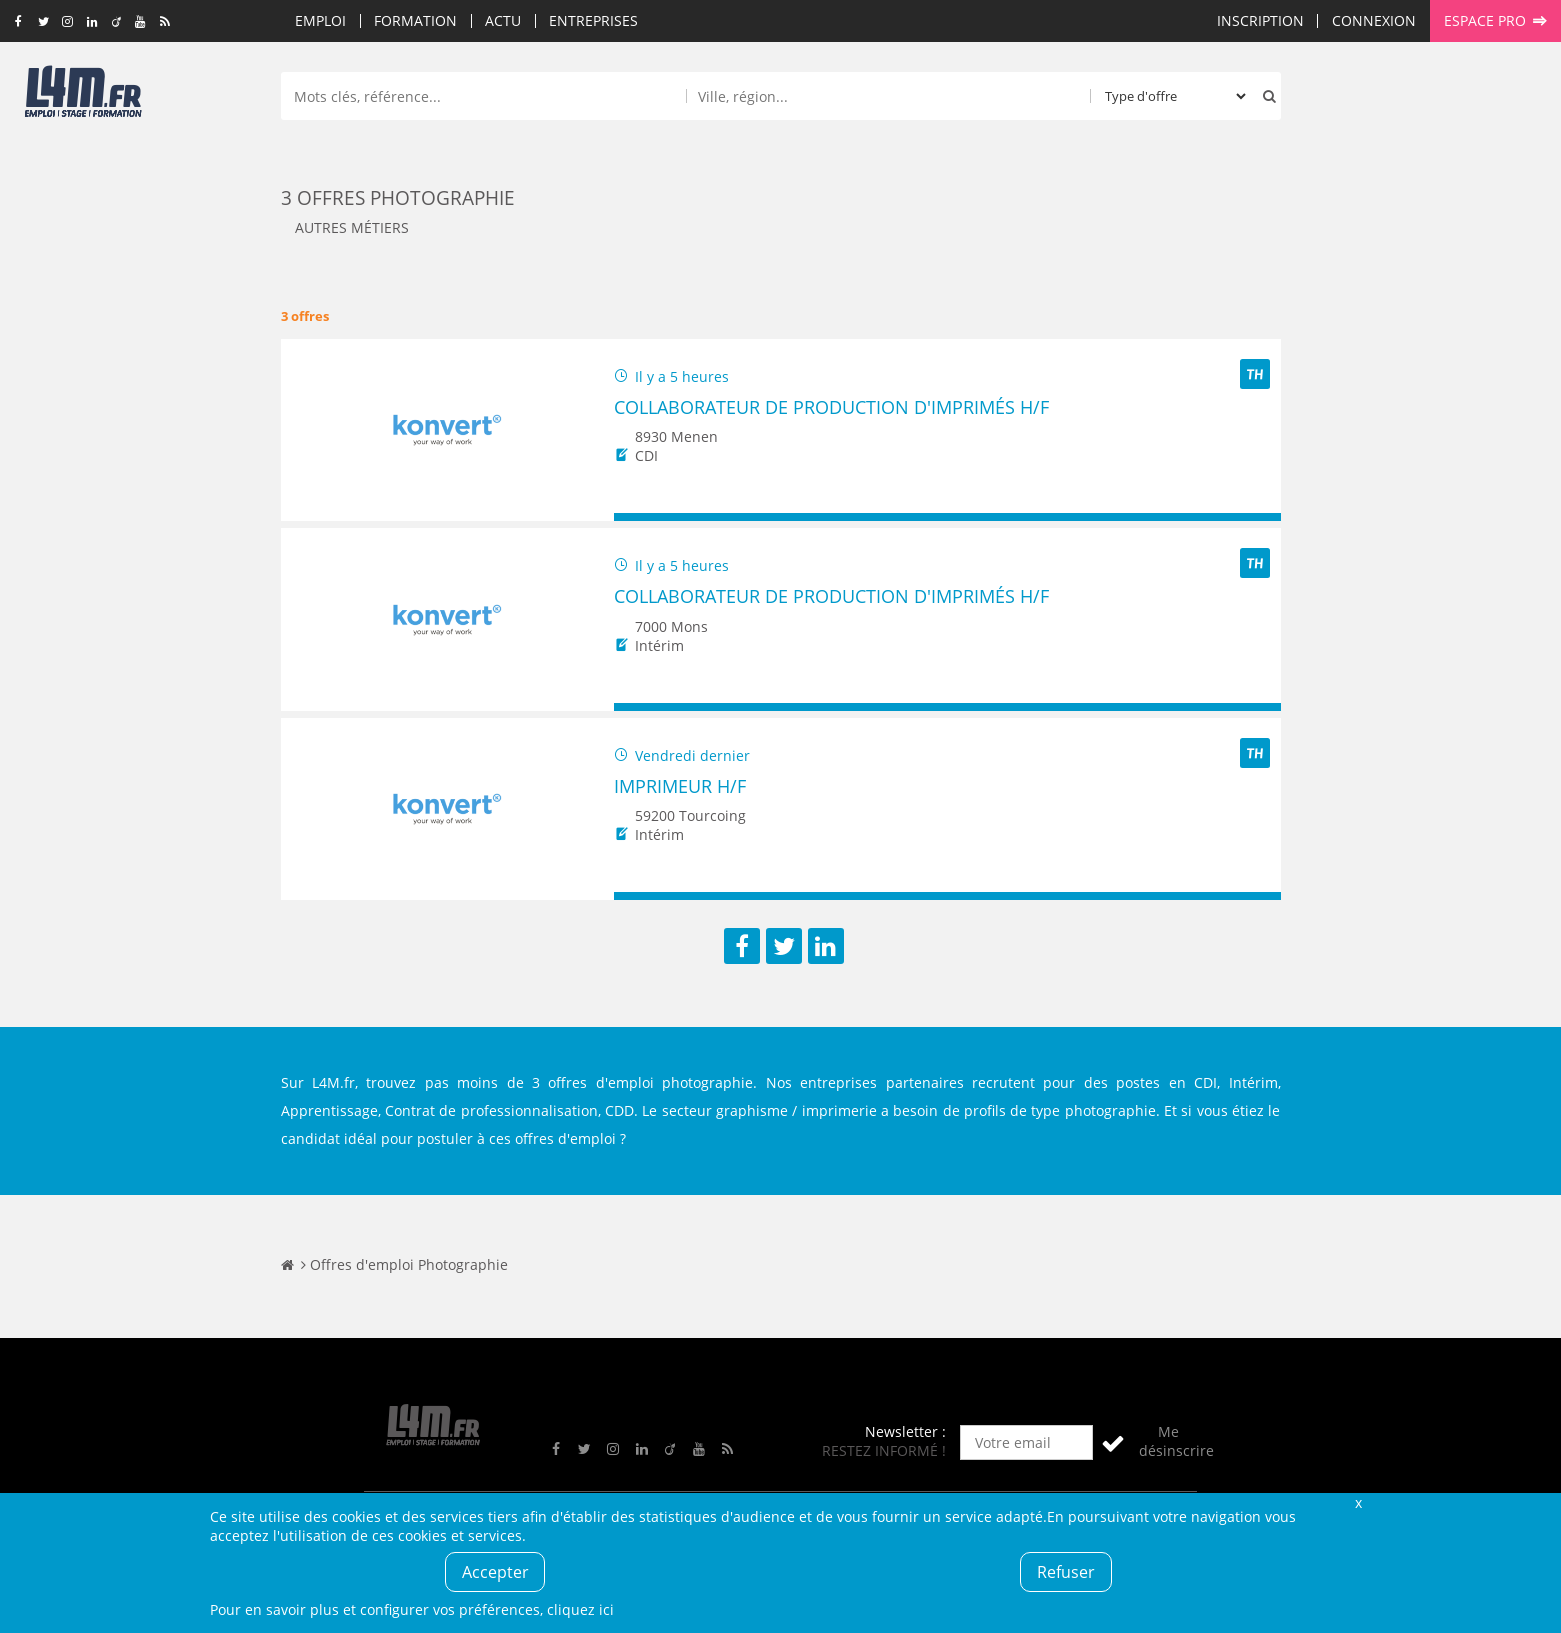 The height and width of the screenshot is (1633, 1561). I want to click on Formation, so click(415, 20).